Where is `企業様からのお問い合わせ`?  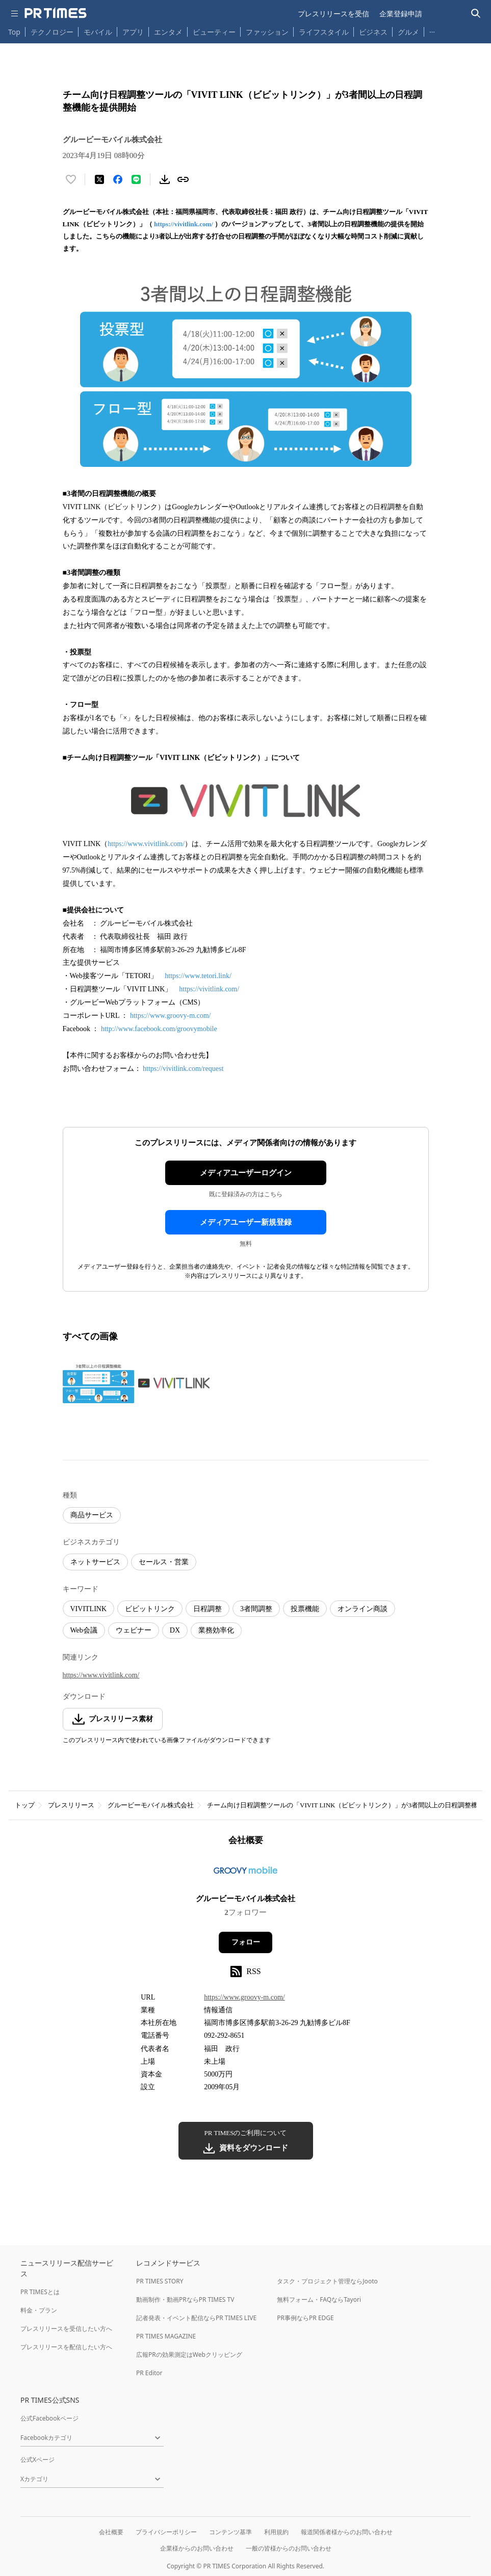 企業様からのお問い合わせ is located at coordinates (197, 2548).